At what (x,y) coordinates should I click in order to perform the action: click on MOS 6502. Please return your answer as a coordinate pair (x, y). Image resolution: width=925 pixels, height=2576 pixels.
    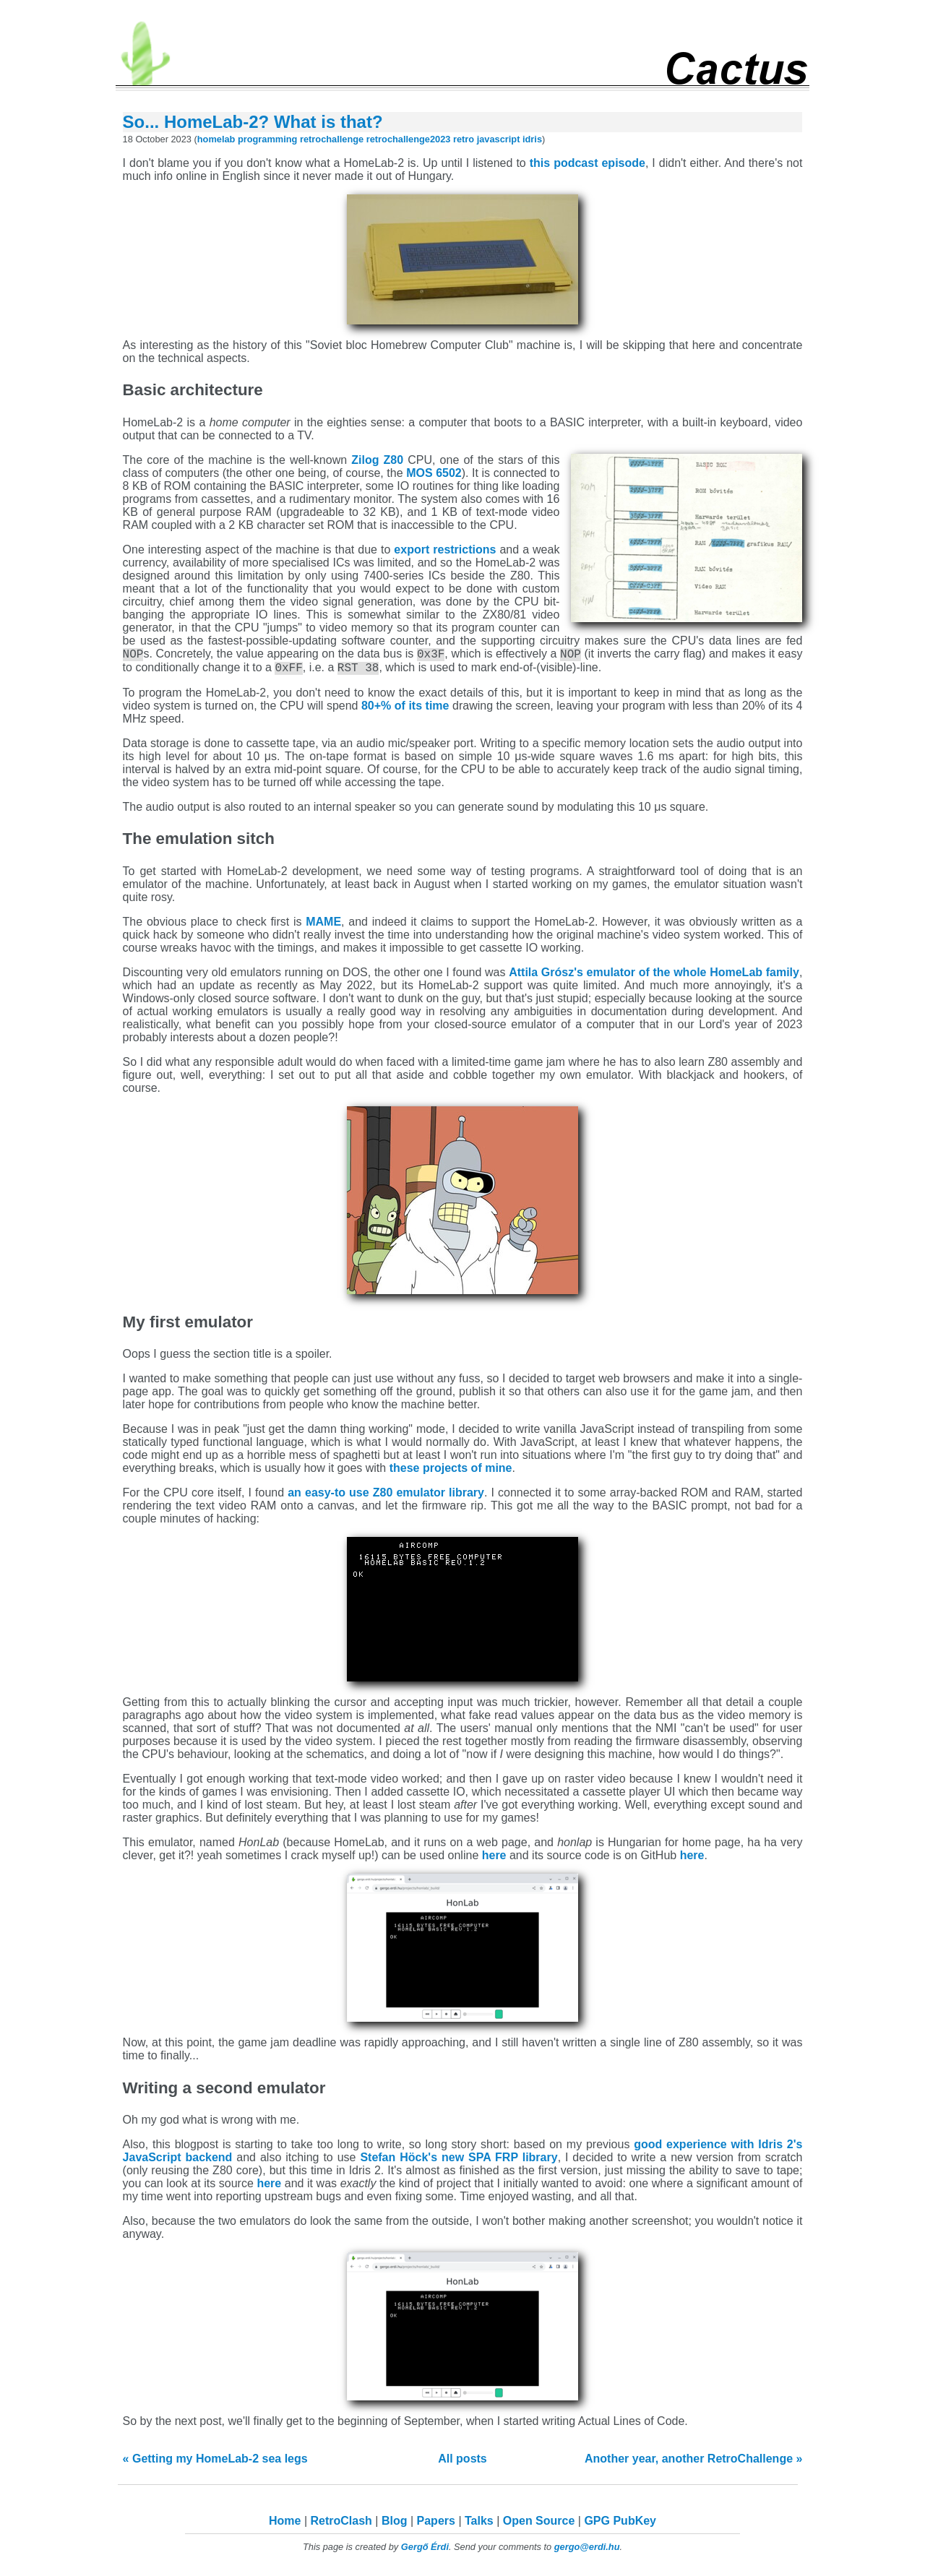
    Looking at the image, I should click on (434, 473).